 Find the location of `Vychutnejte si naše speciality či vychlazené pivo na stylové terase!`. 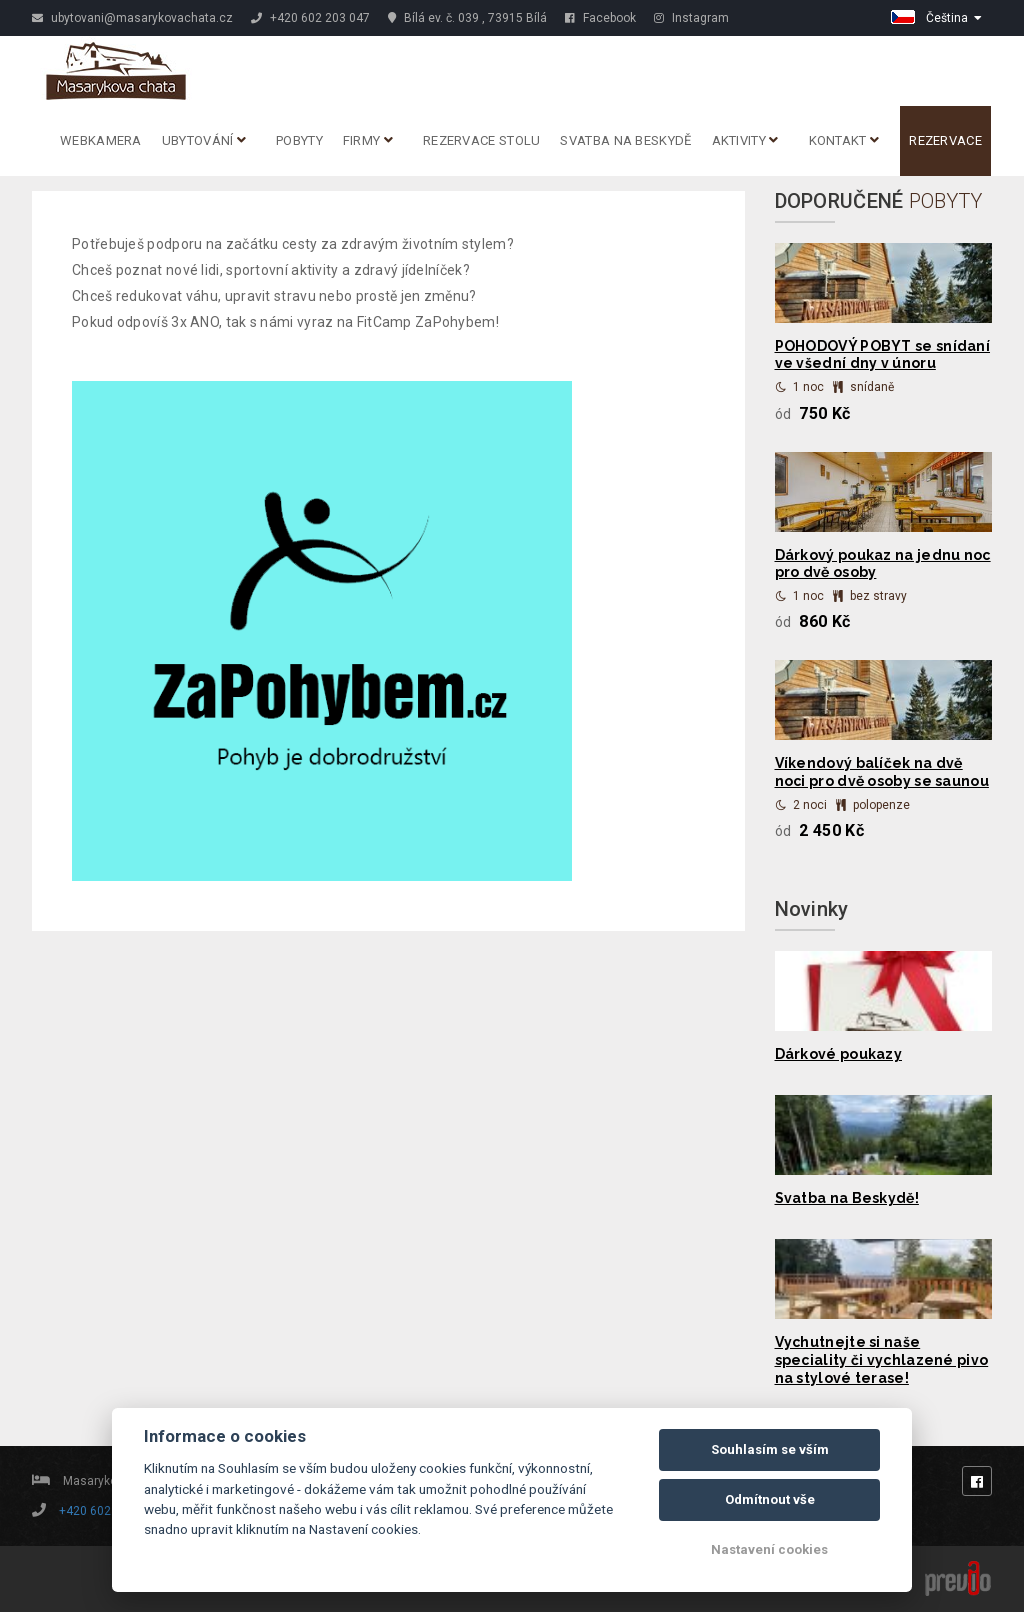

Vychutnejte si naše speciality či vychlazené pivo na stylové terase! is located at coordinates (882, 1360).